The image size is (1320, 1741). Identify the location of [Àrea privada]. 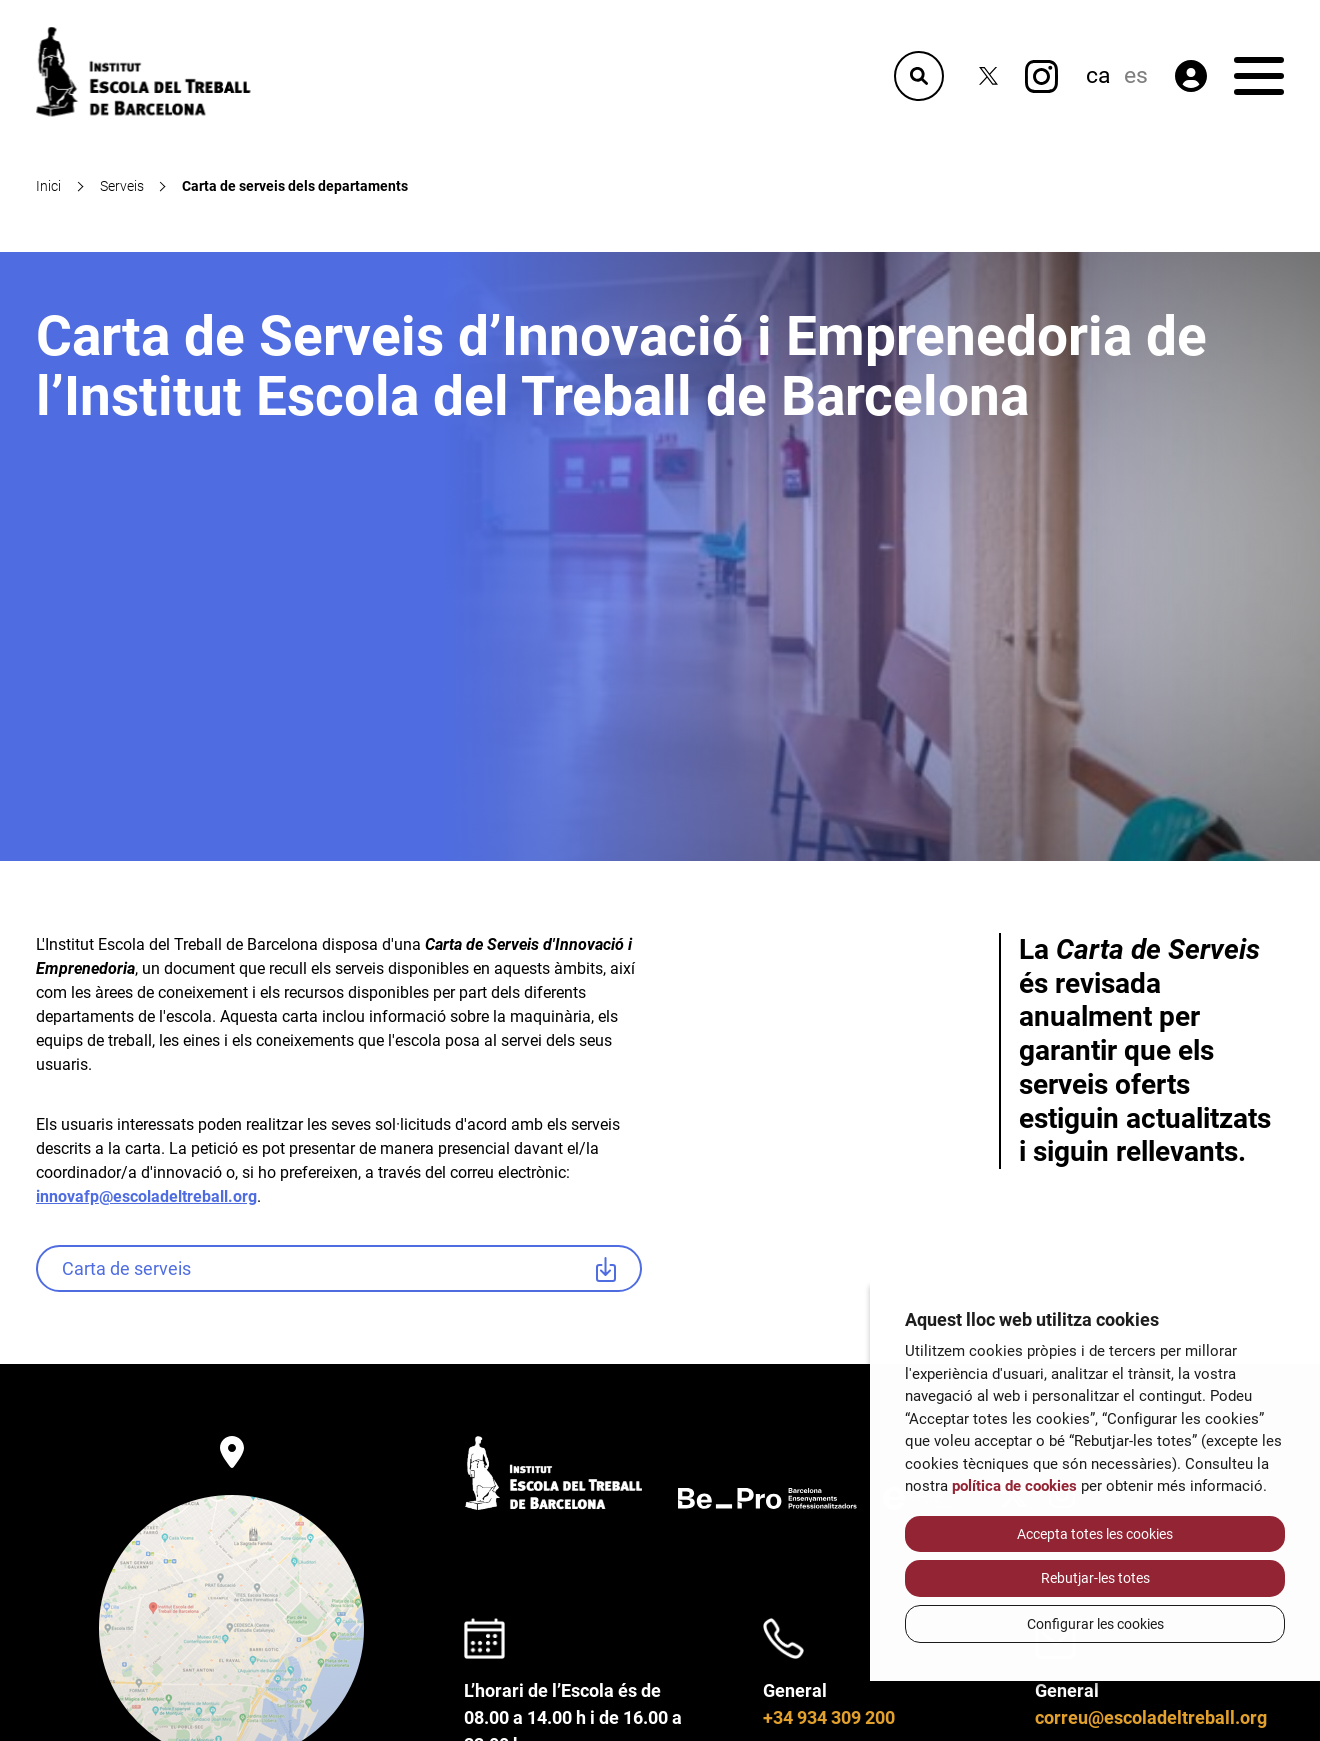
(1191, 76).